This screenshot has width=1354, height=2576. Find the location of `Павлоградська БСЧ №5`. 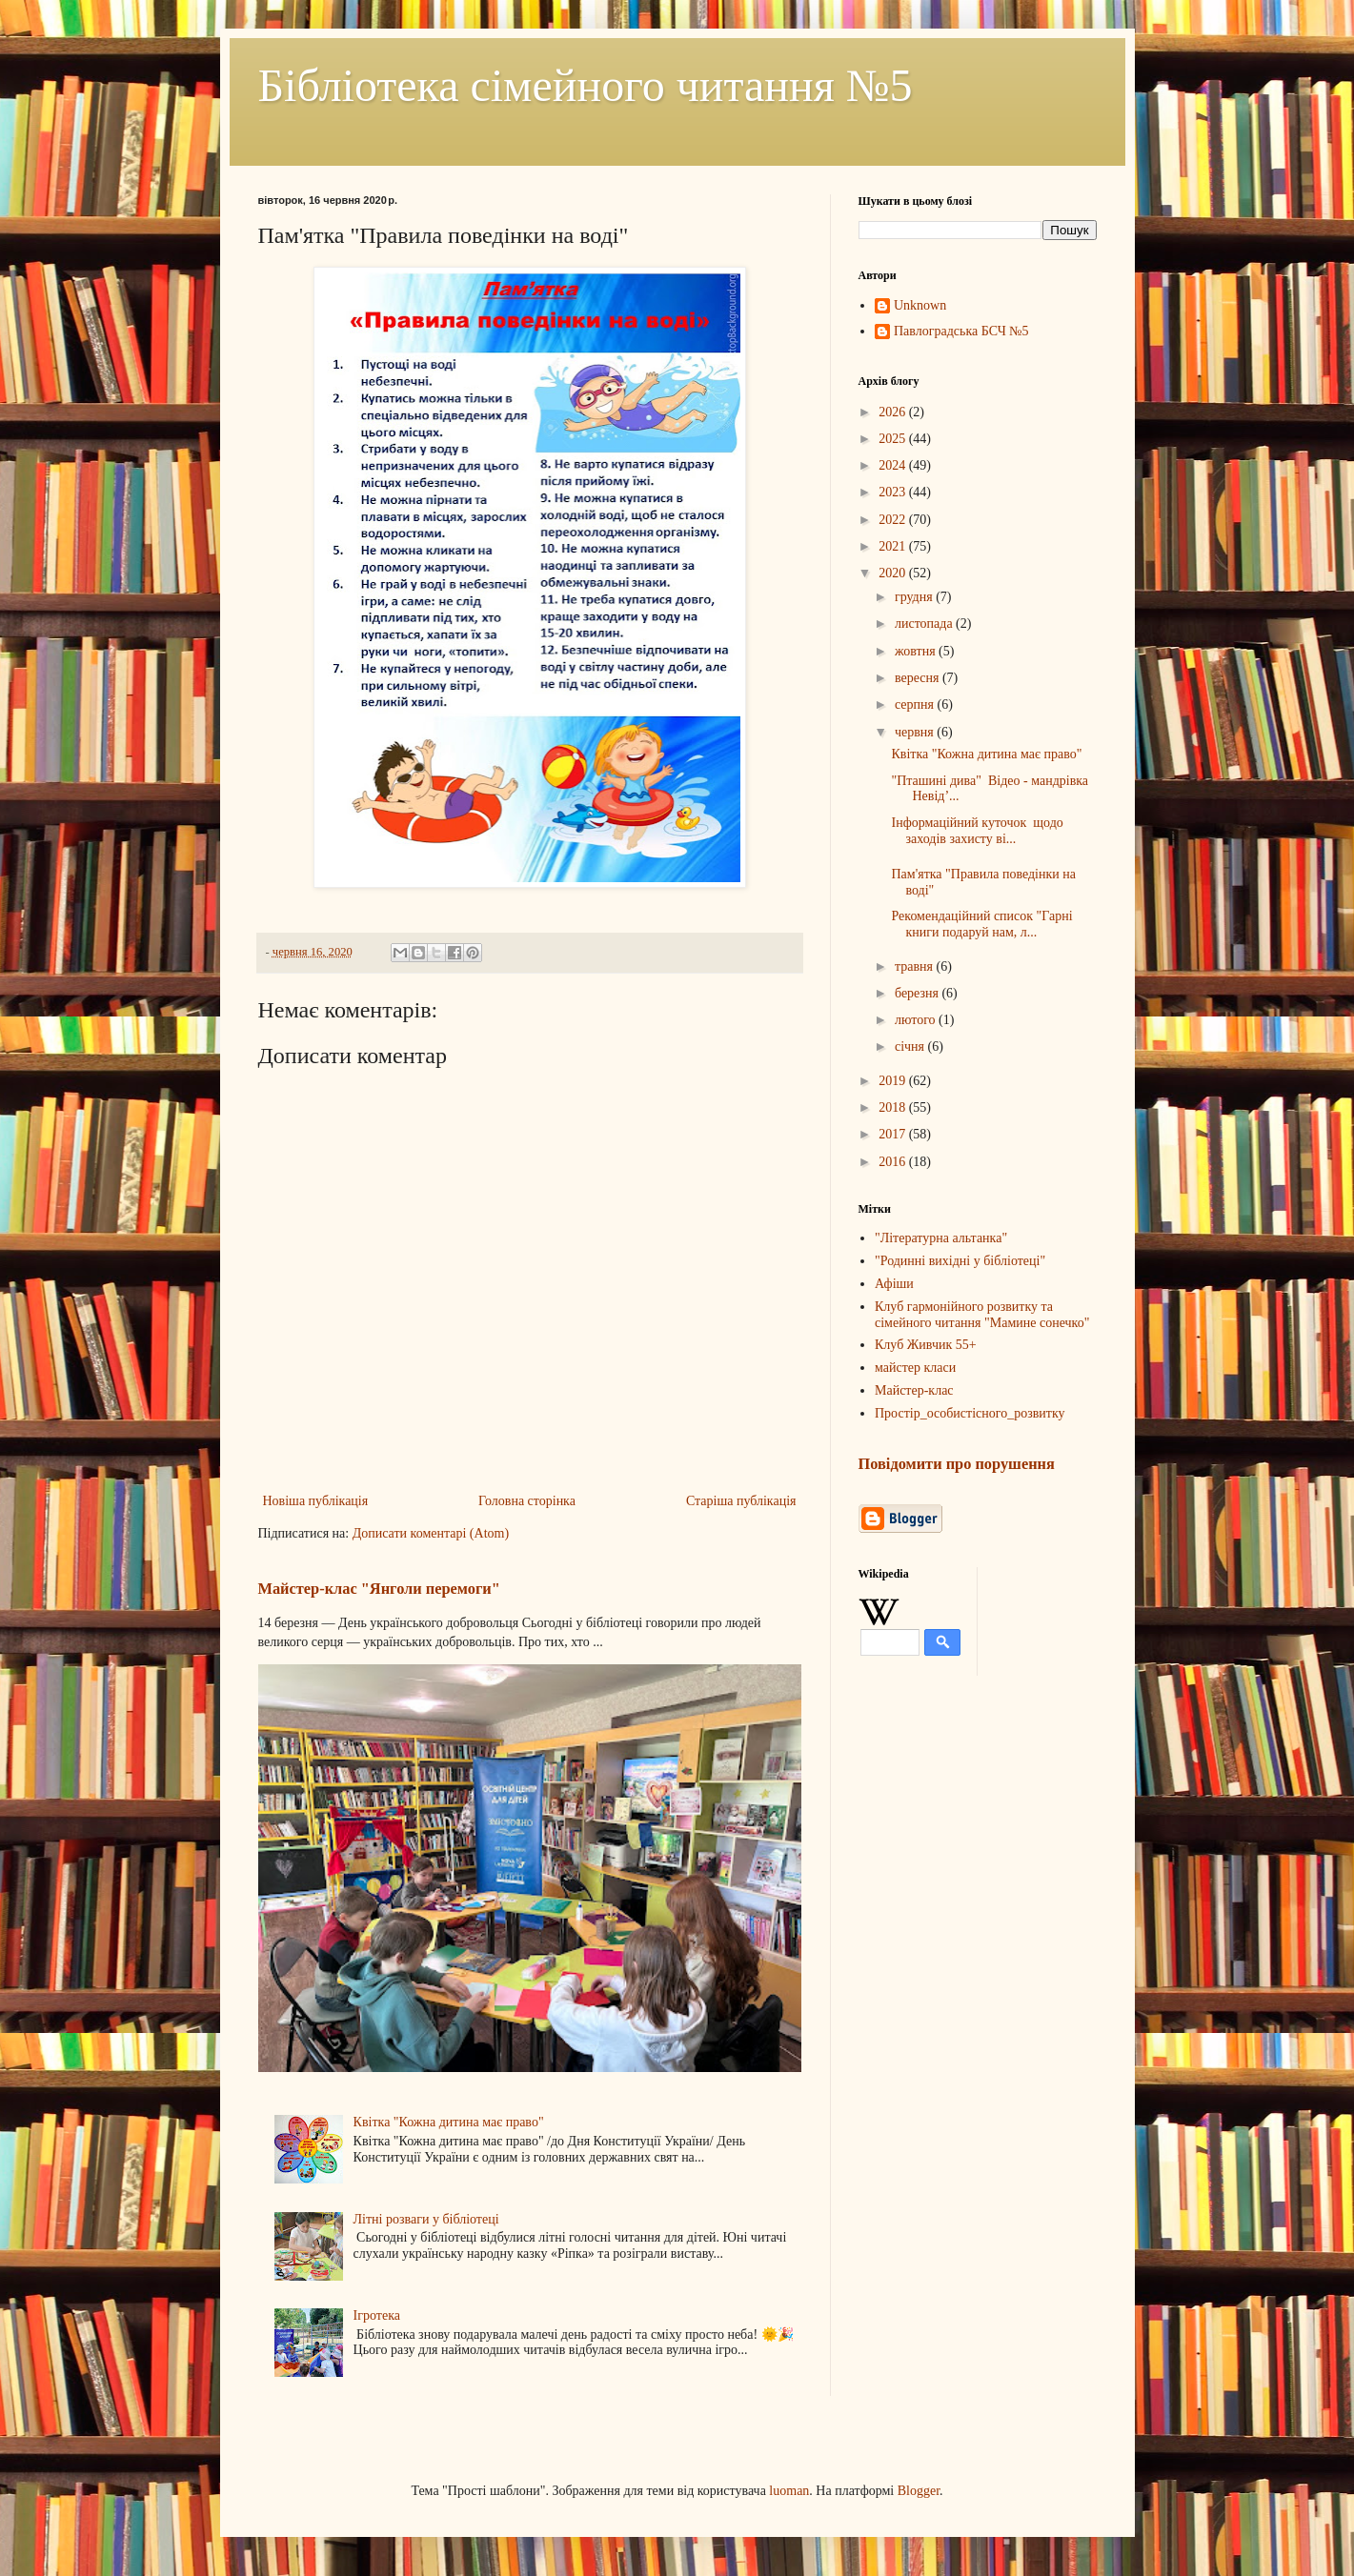

Павлоградська БСЧ №5 is located at coordinates (961, 331).